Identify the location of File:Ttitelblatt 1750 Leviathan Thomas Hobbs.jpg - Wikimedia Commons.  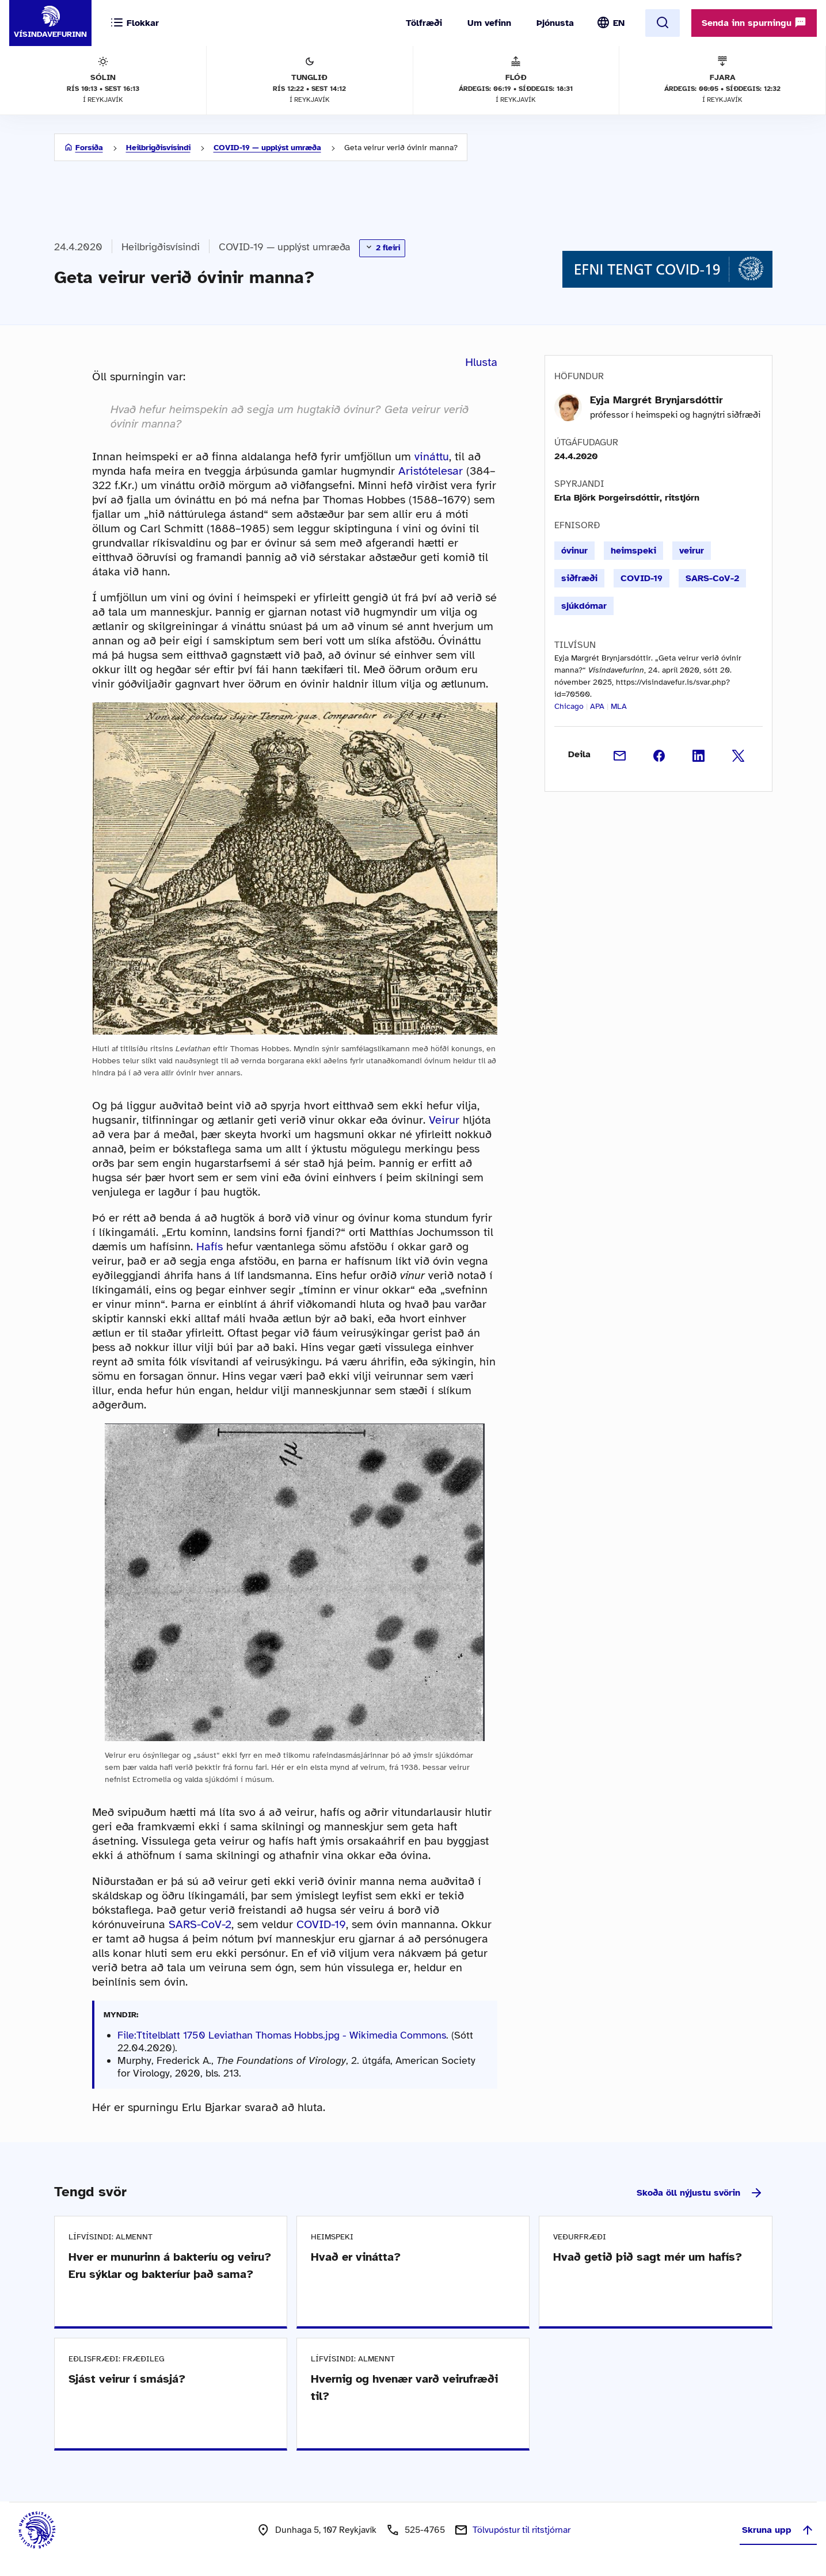
(281, 2035).